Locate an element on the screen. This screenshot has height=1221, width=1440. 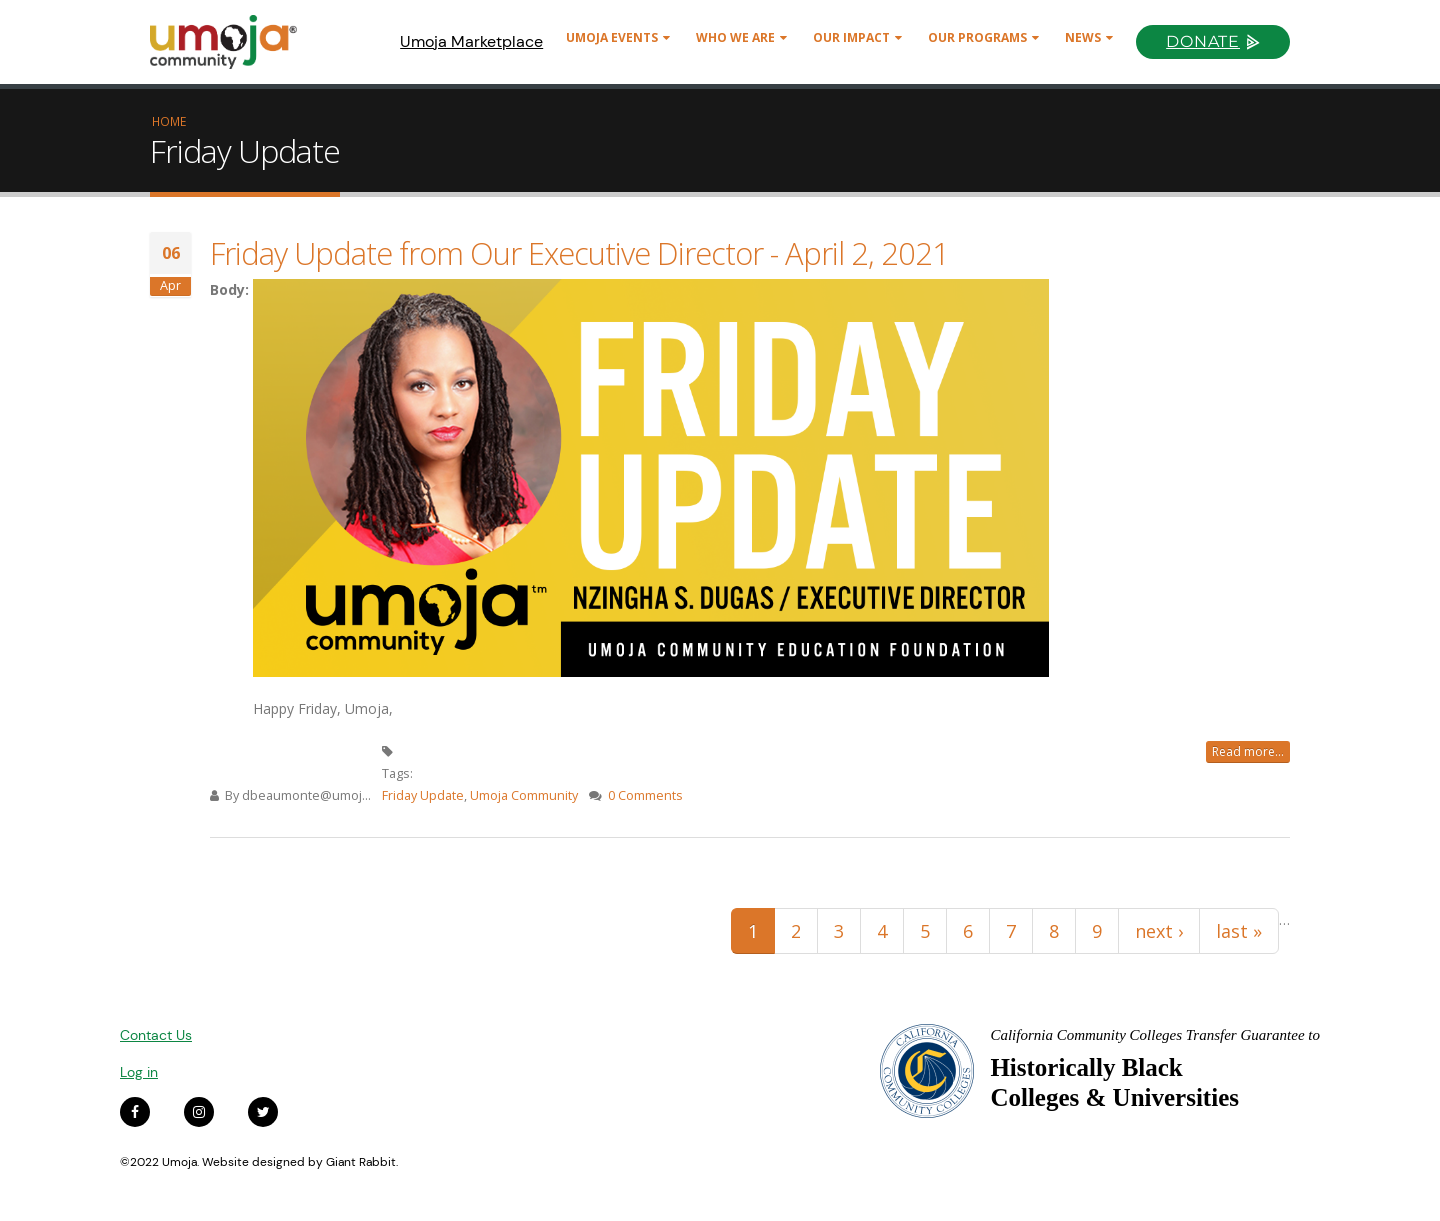
Friday Update is located at coordinates (423, 795).